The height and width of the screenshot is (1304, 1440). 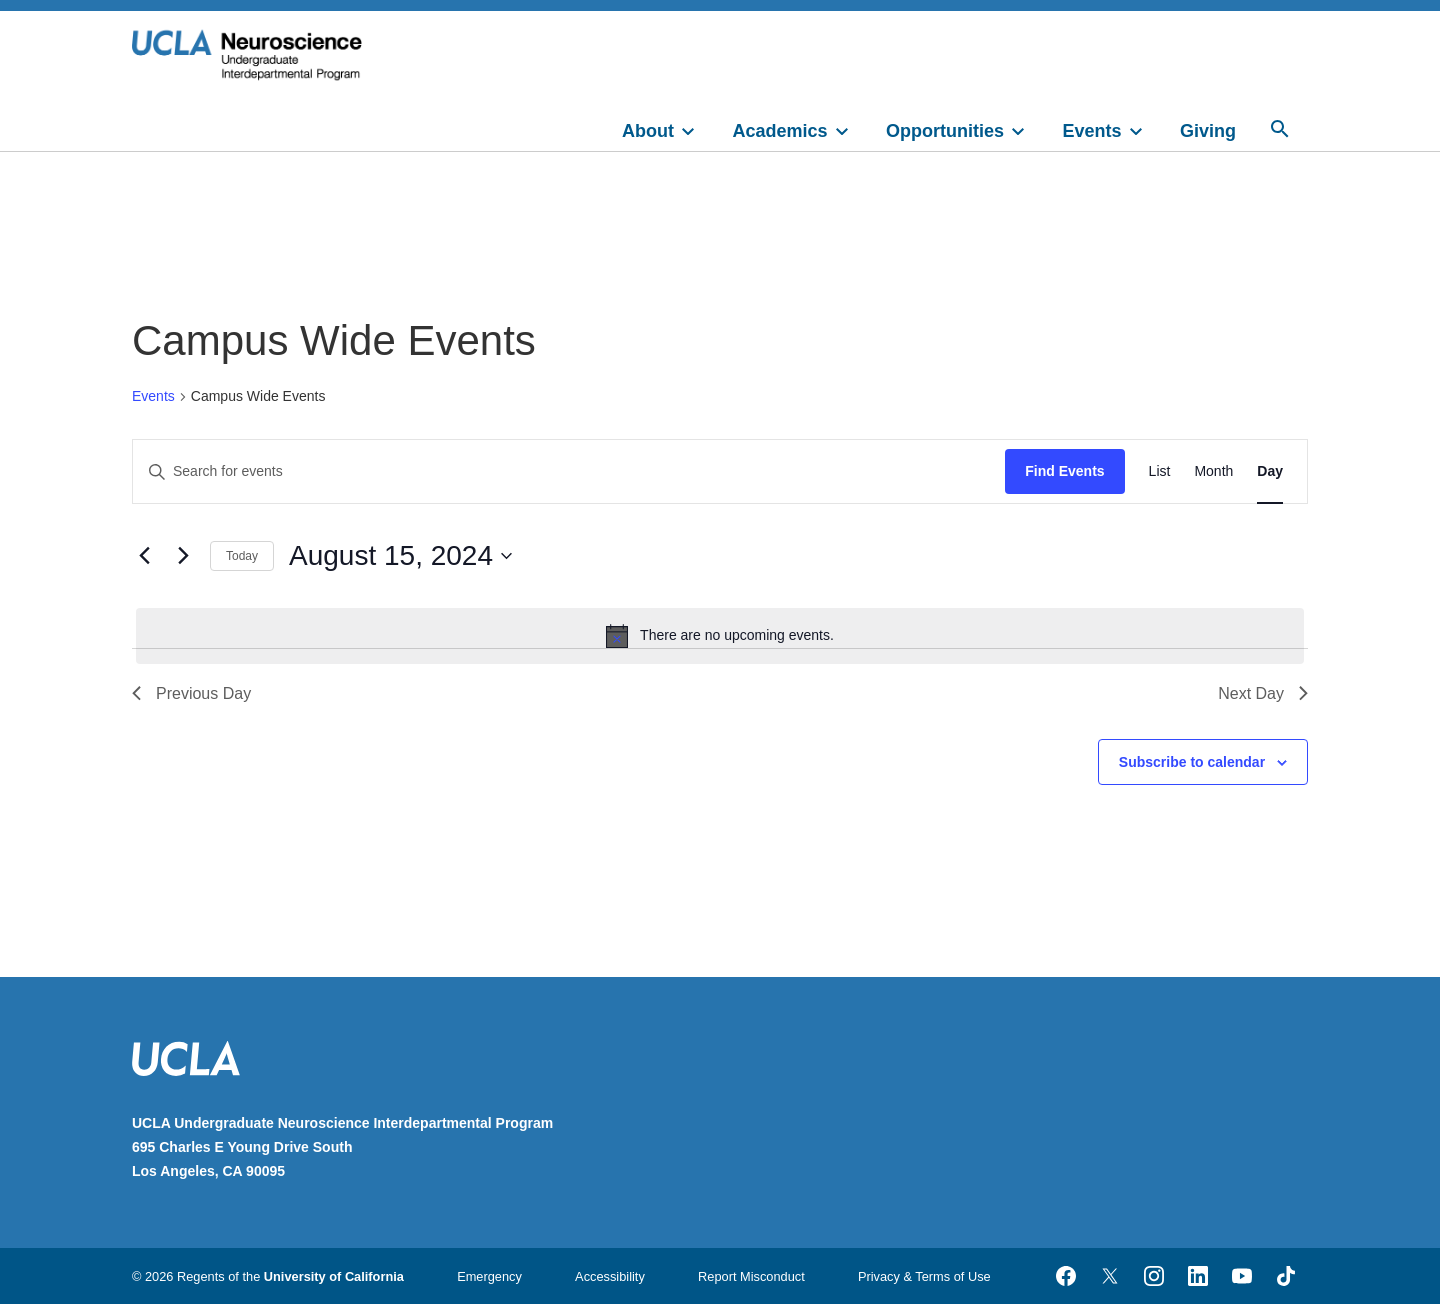 I want to click on Previous Day, so click(x=191, y=693).